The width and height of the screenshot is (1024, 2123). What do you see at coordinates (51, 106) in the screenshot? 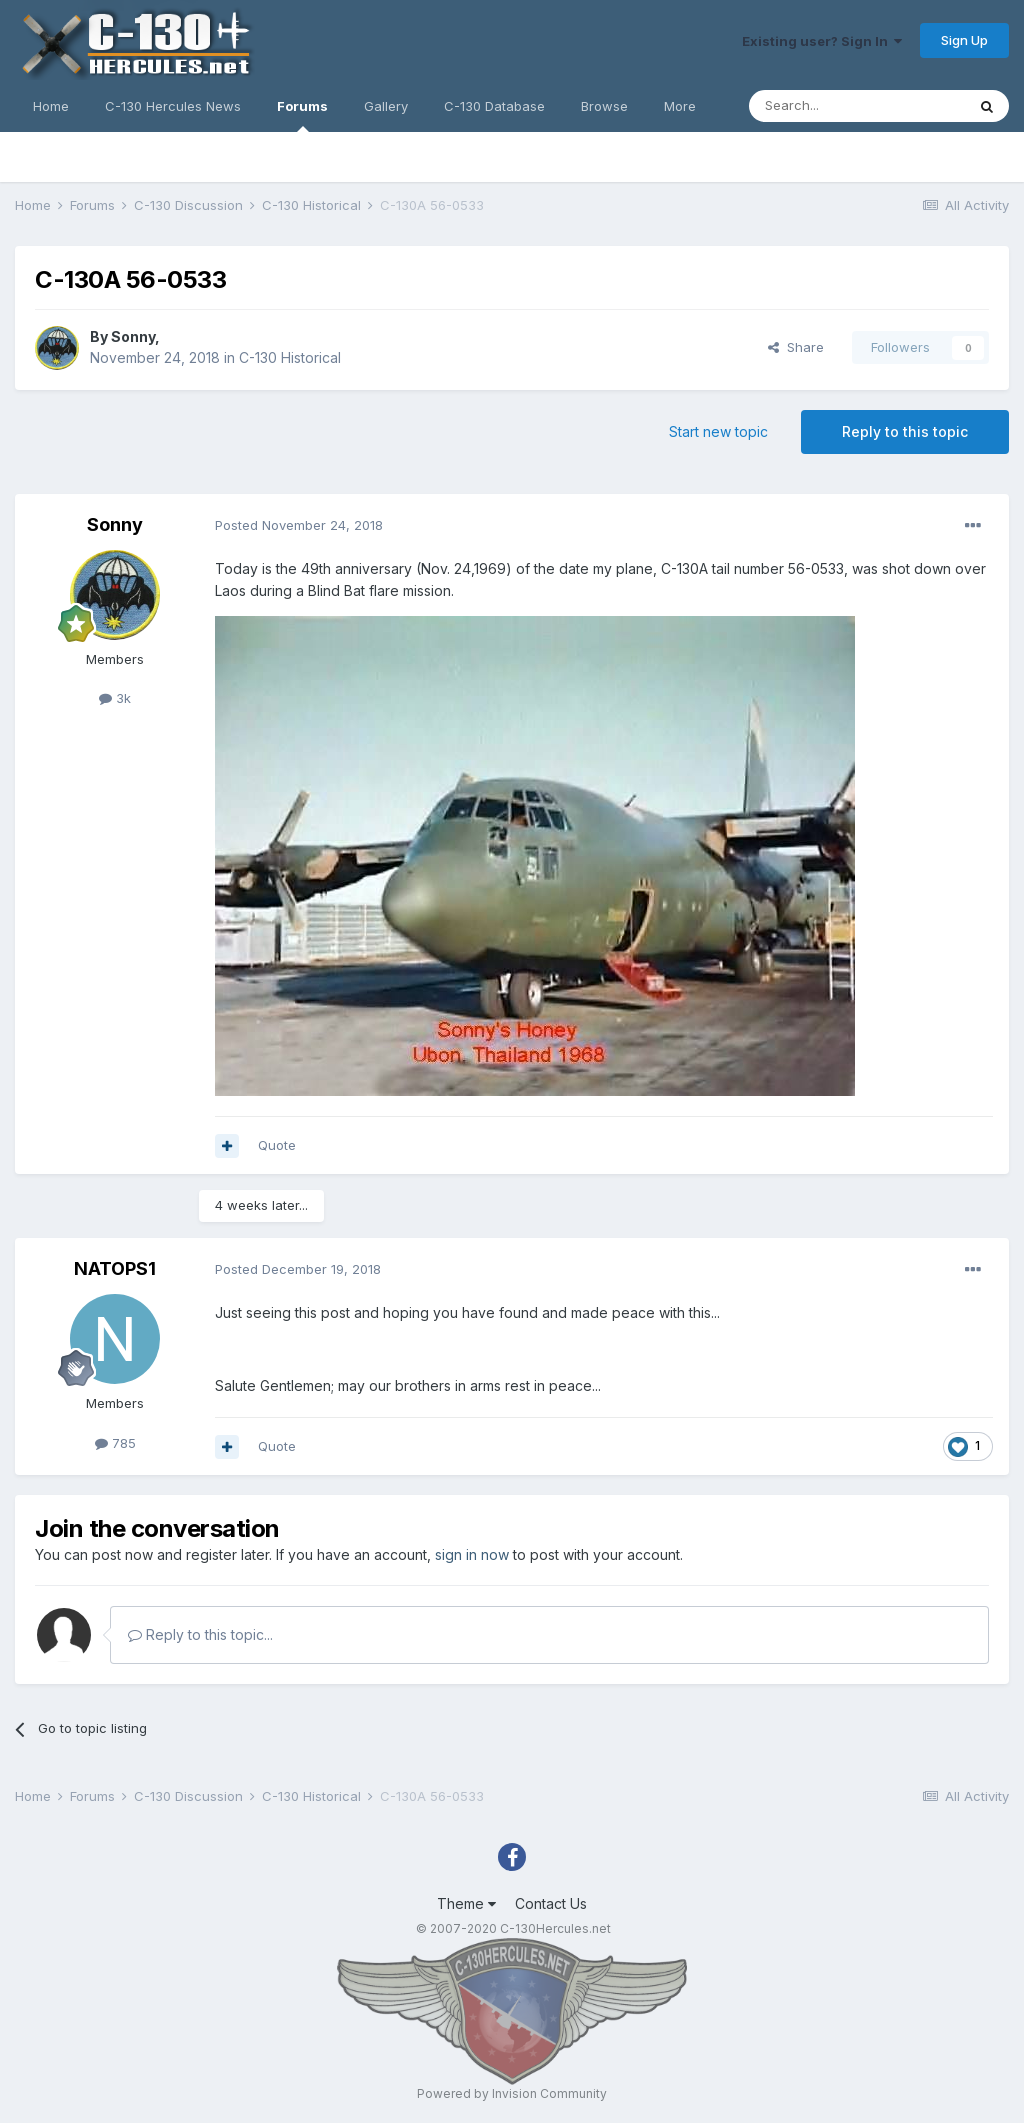
I see `Home` at bounding box center [51, 106].